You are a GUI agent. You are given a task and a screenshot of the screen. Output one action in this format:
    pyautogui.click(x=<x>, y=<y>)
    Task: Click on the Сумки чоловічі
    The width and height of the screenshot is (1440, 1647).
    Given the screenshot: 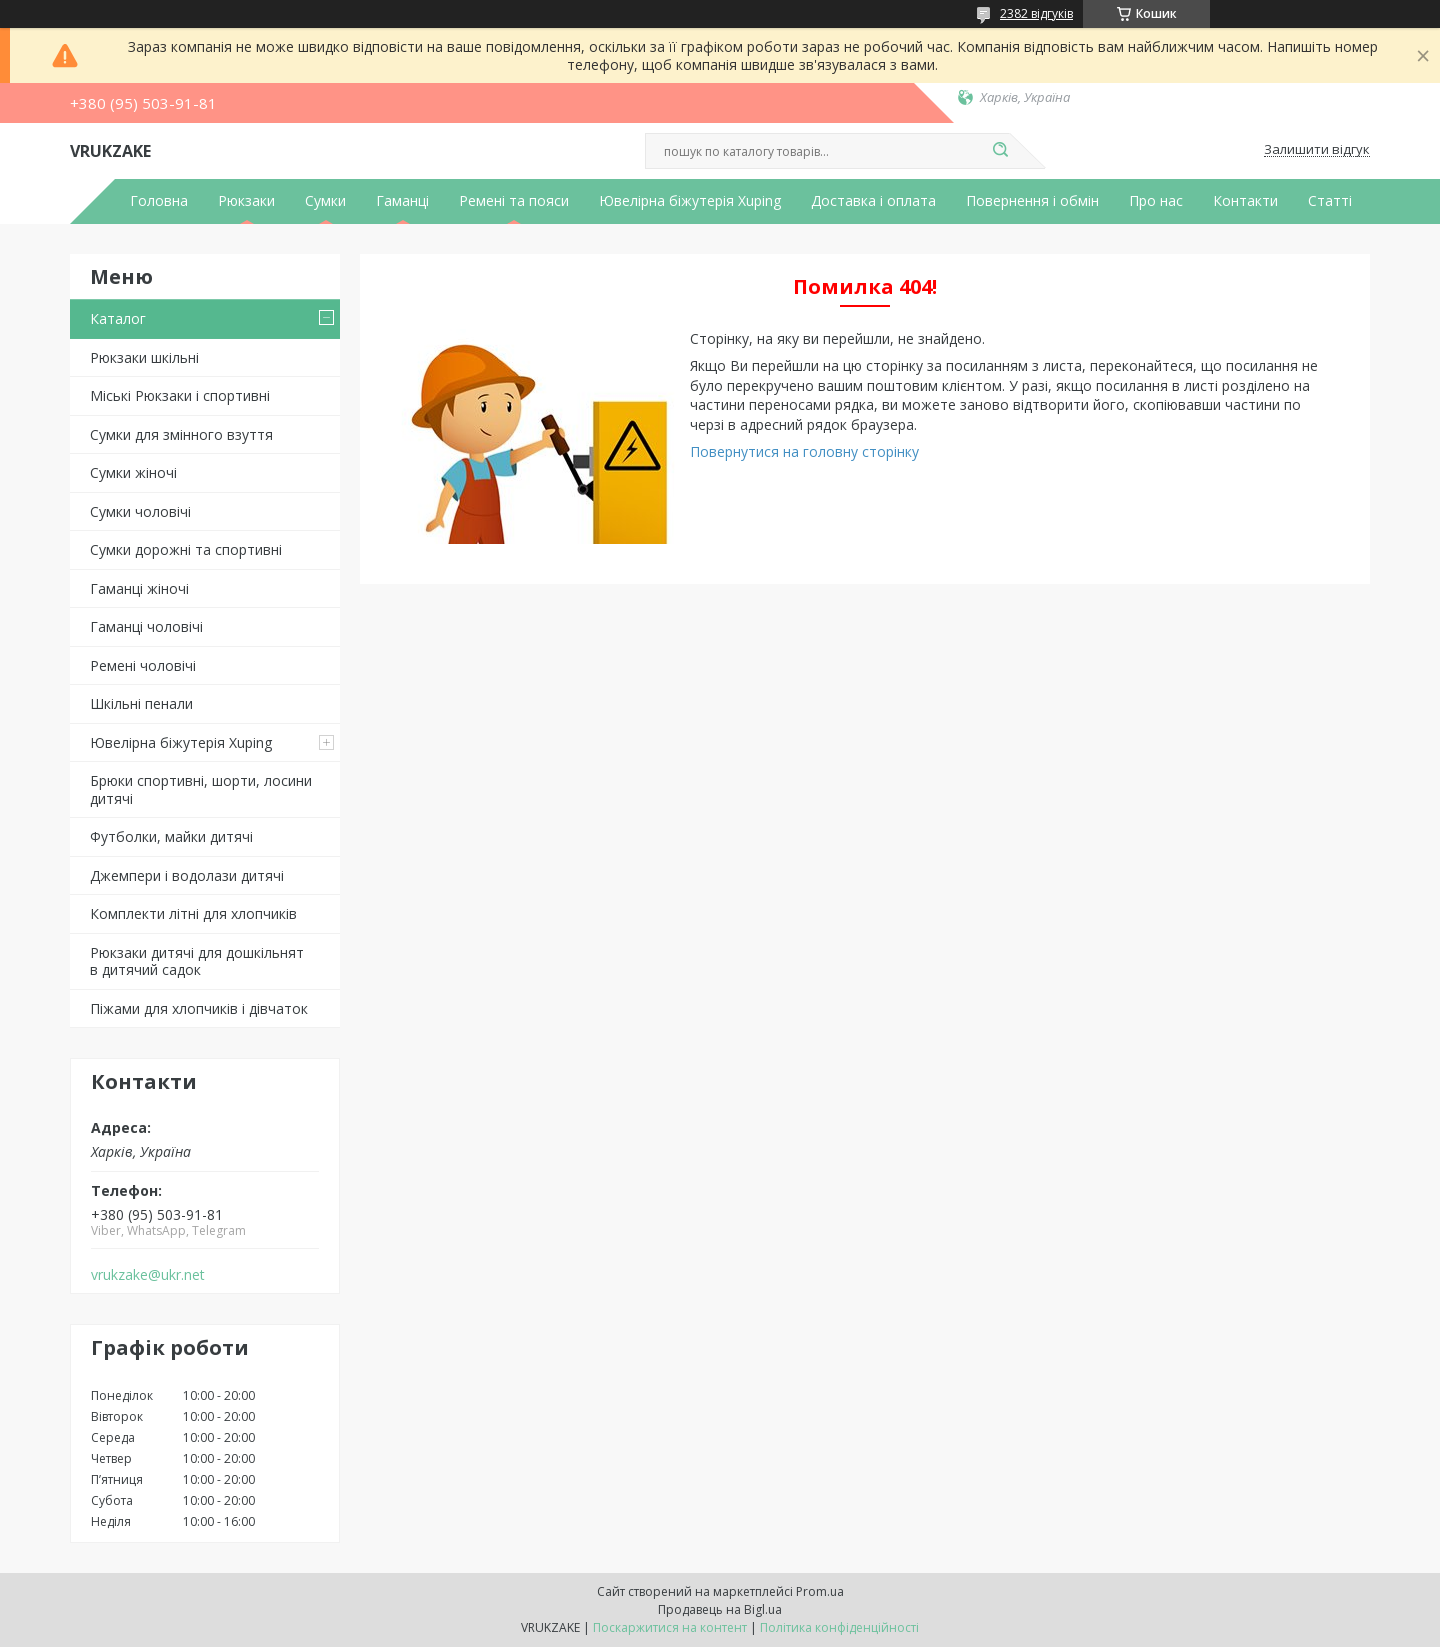 What is the action you would take?
    pyautogui.click(x=140, y=511)
    